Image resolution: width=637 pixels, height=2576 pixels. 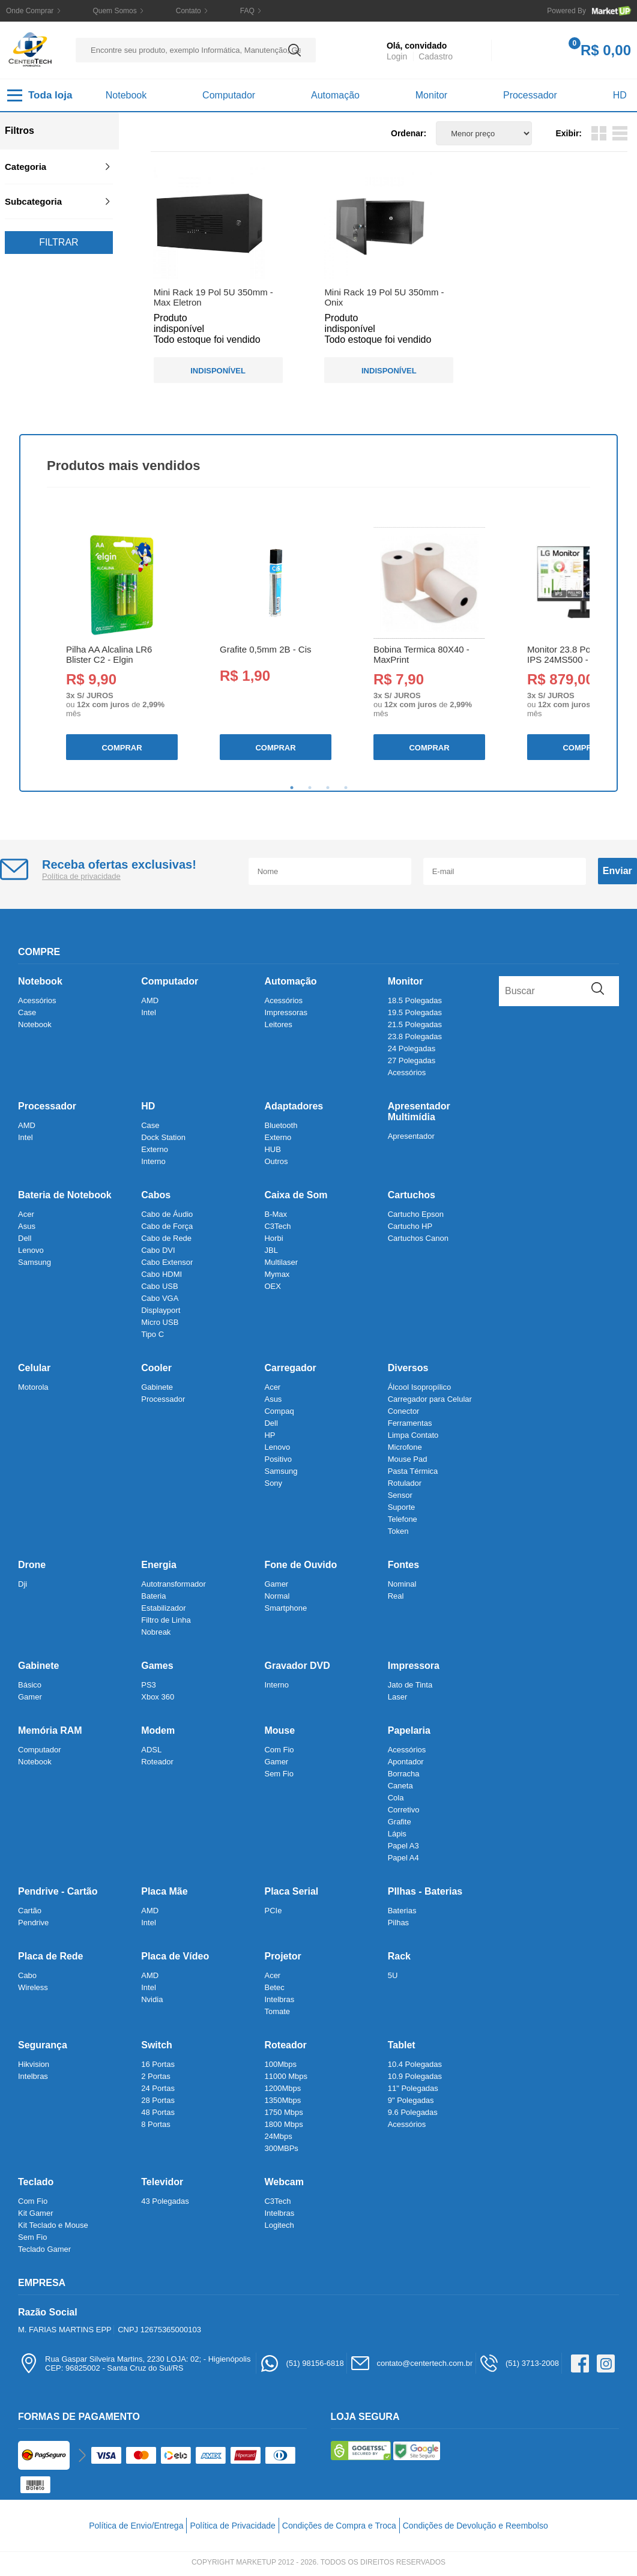 I want to click on Mymax, so click(x=276, y=1274).